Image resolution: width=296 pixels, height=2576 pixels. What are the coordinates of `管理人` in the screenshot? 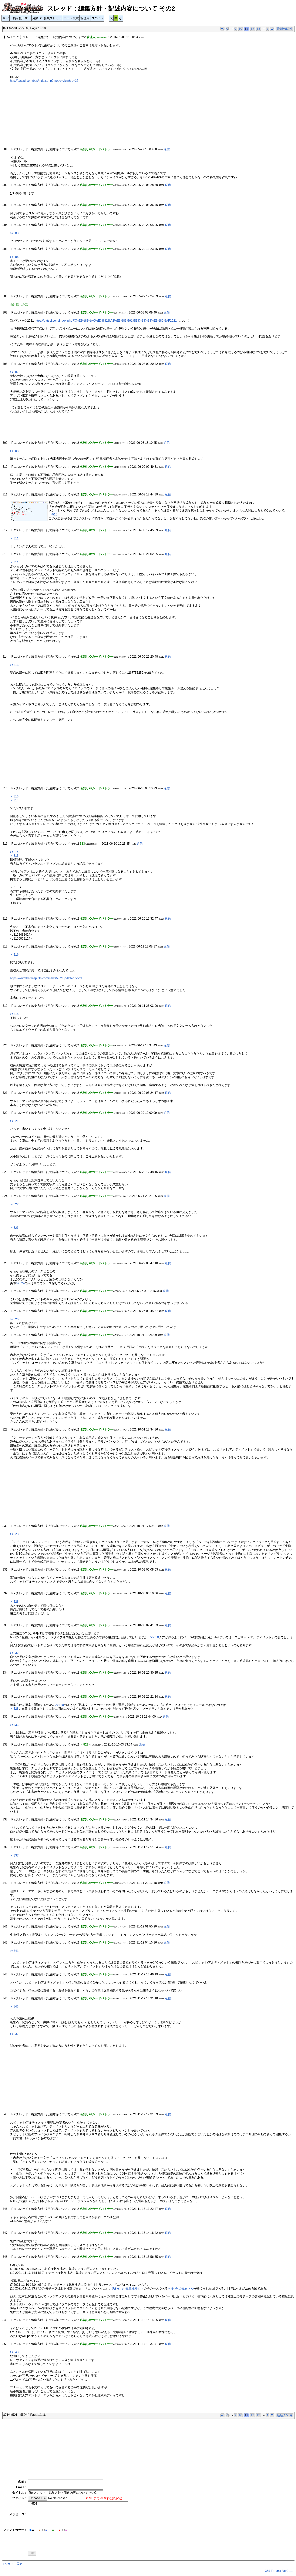 It's located at (91, 37).